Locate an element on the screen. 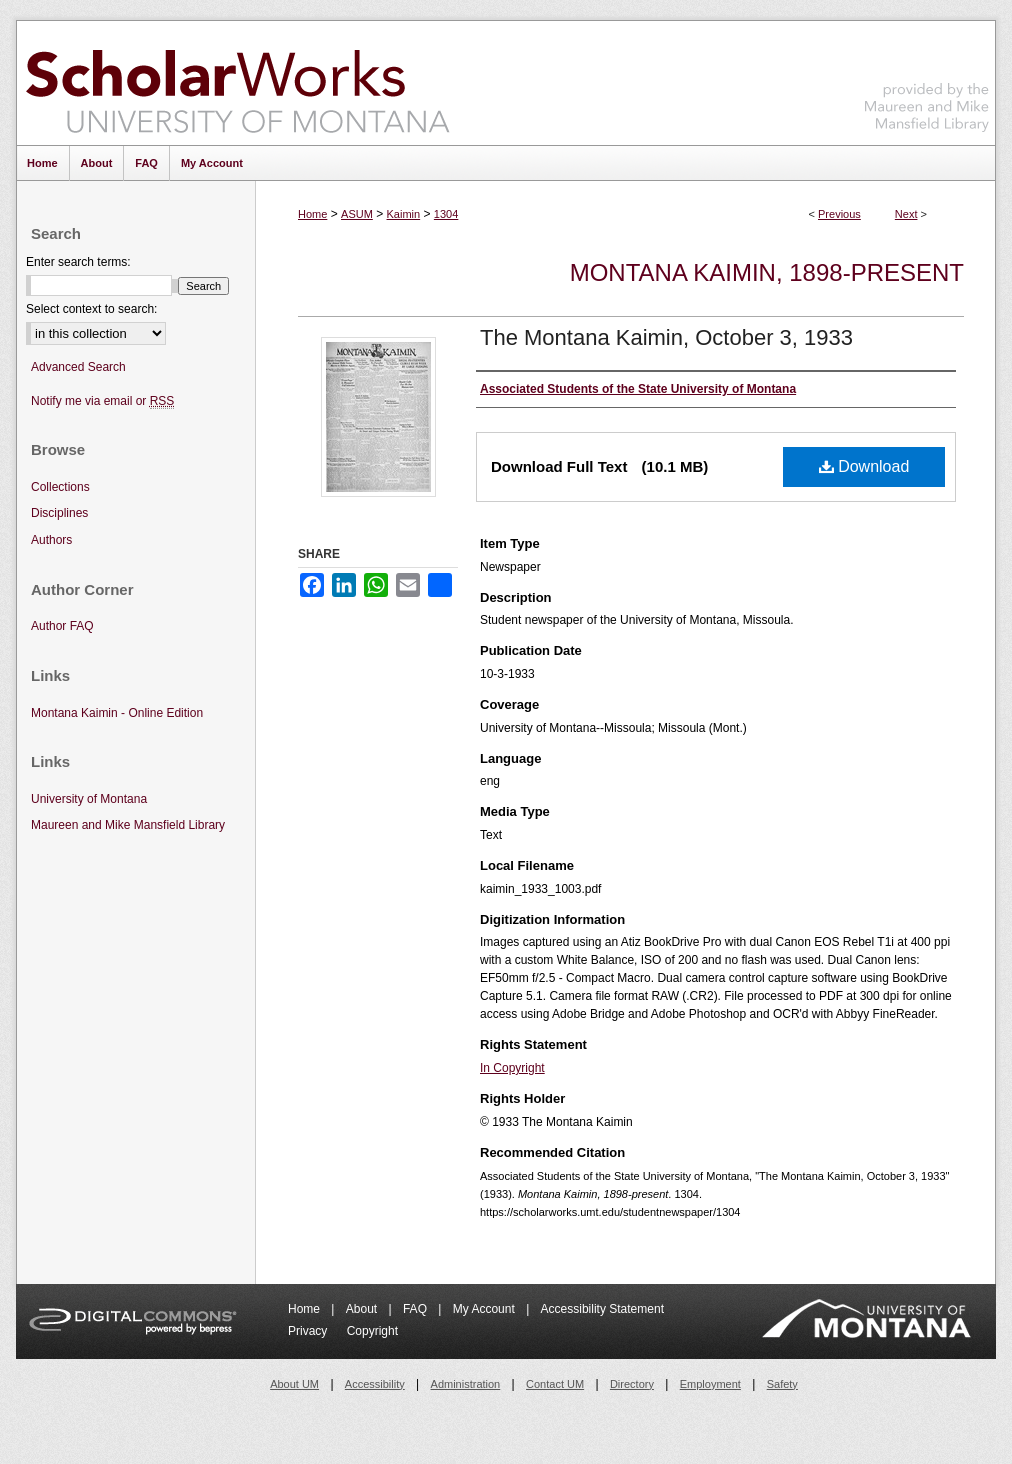  Next is located at coordinates (906, 214).